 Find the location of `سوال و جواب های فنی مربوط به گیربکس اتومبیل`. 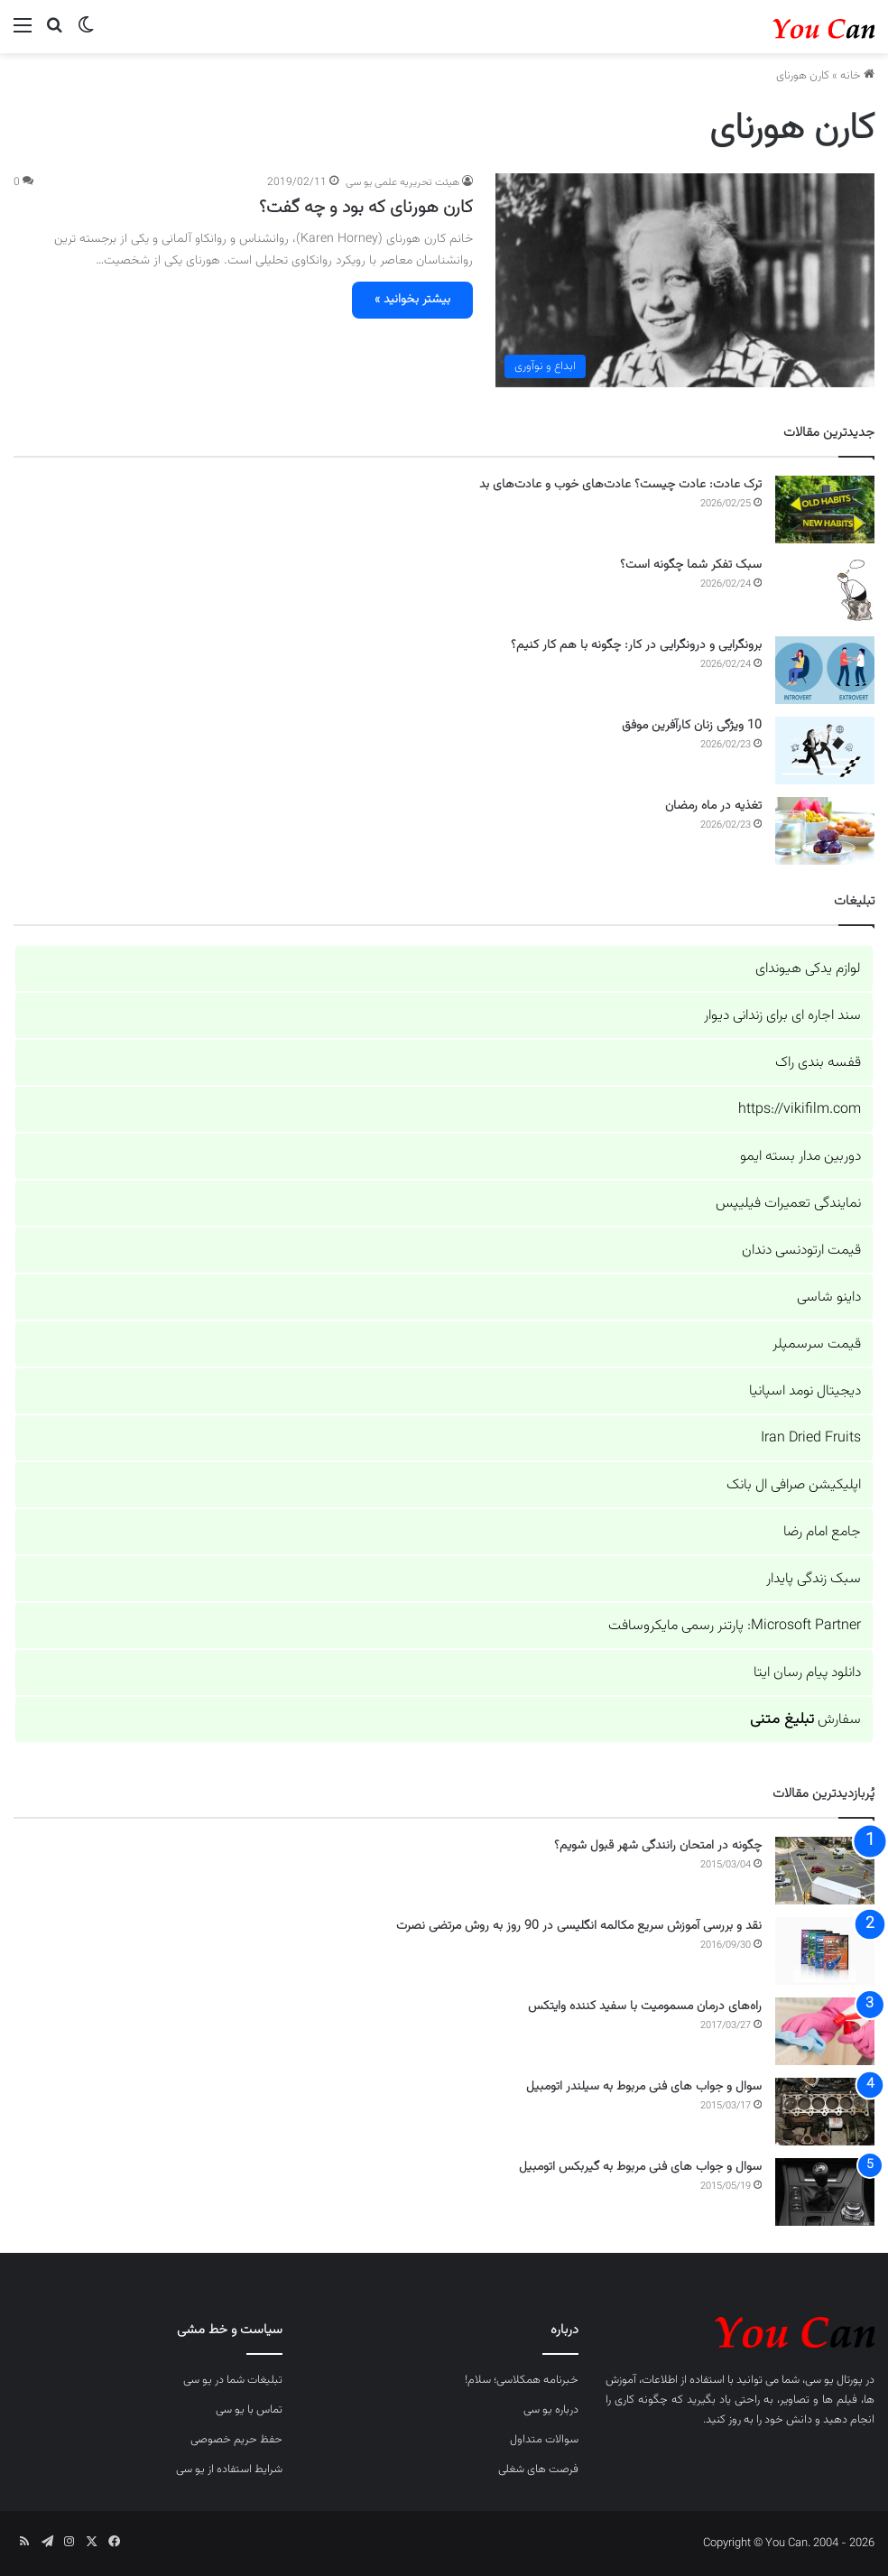

سوال و جواب های فنی مربوط به گیربکس اتومبیل is located at coordinates (640, 2167).